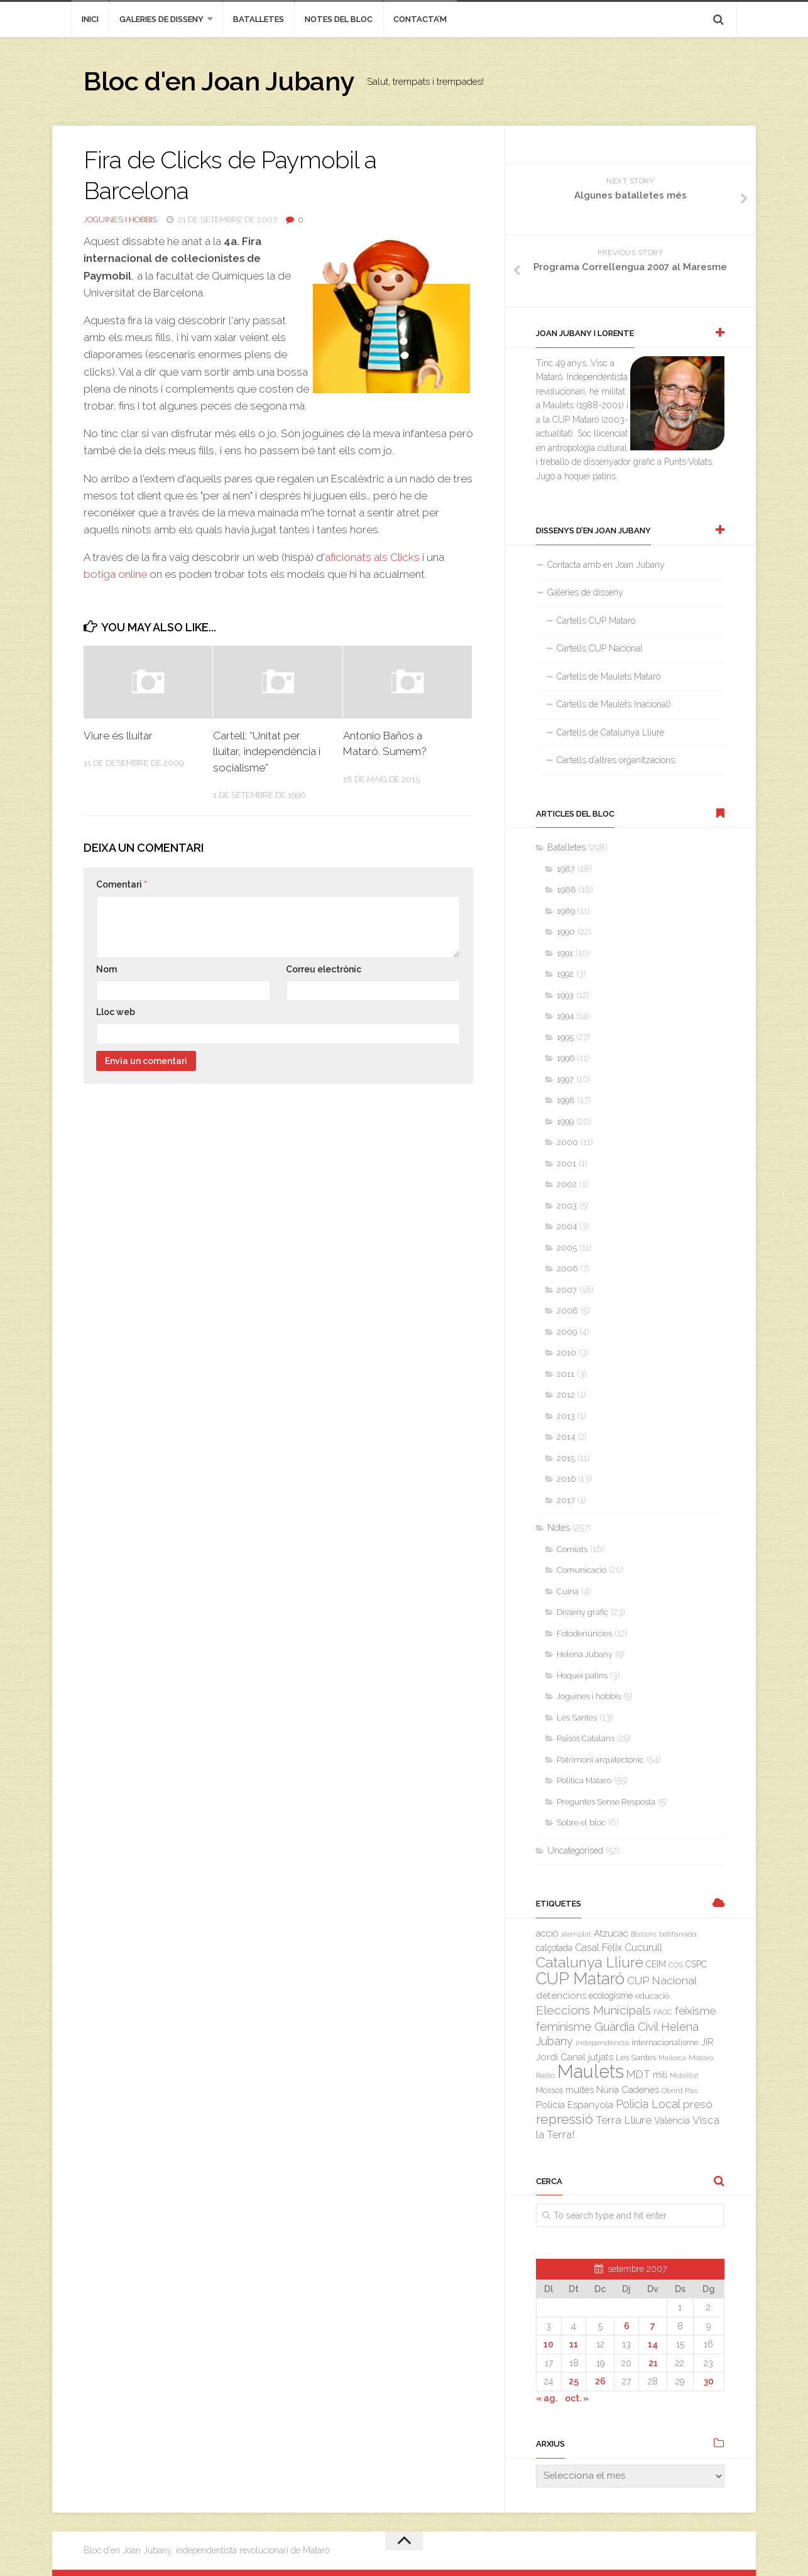  I want to click on oct. », so click(577, 2398).